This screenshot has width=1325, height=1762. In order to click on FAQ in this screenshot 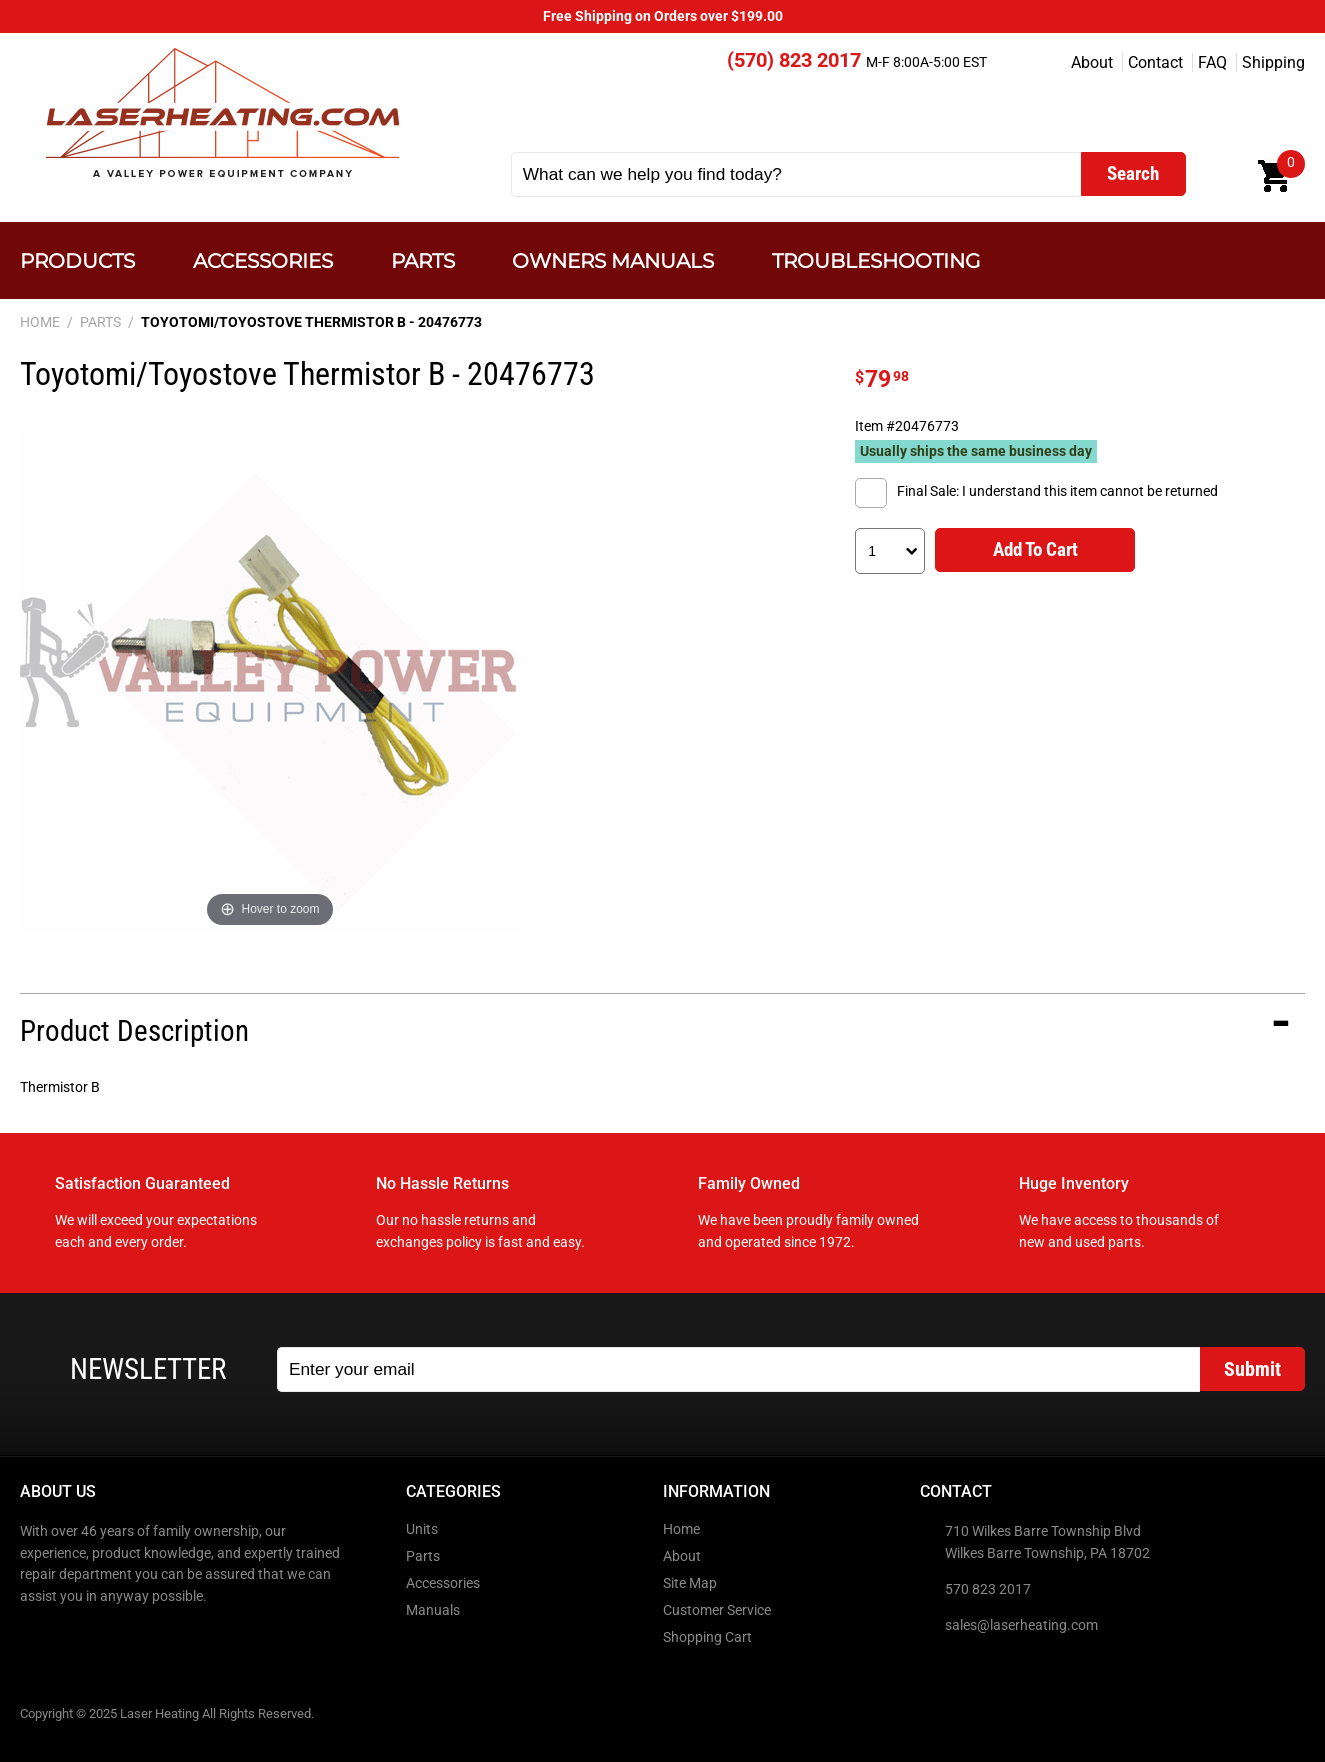, I will do `click(1212, 62)`.